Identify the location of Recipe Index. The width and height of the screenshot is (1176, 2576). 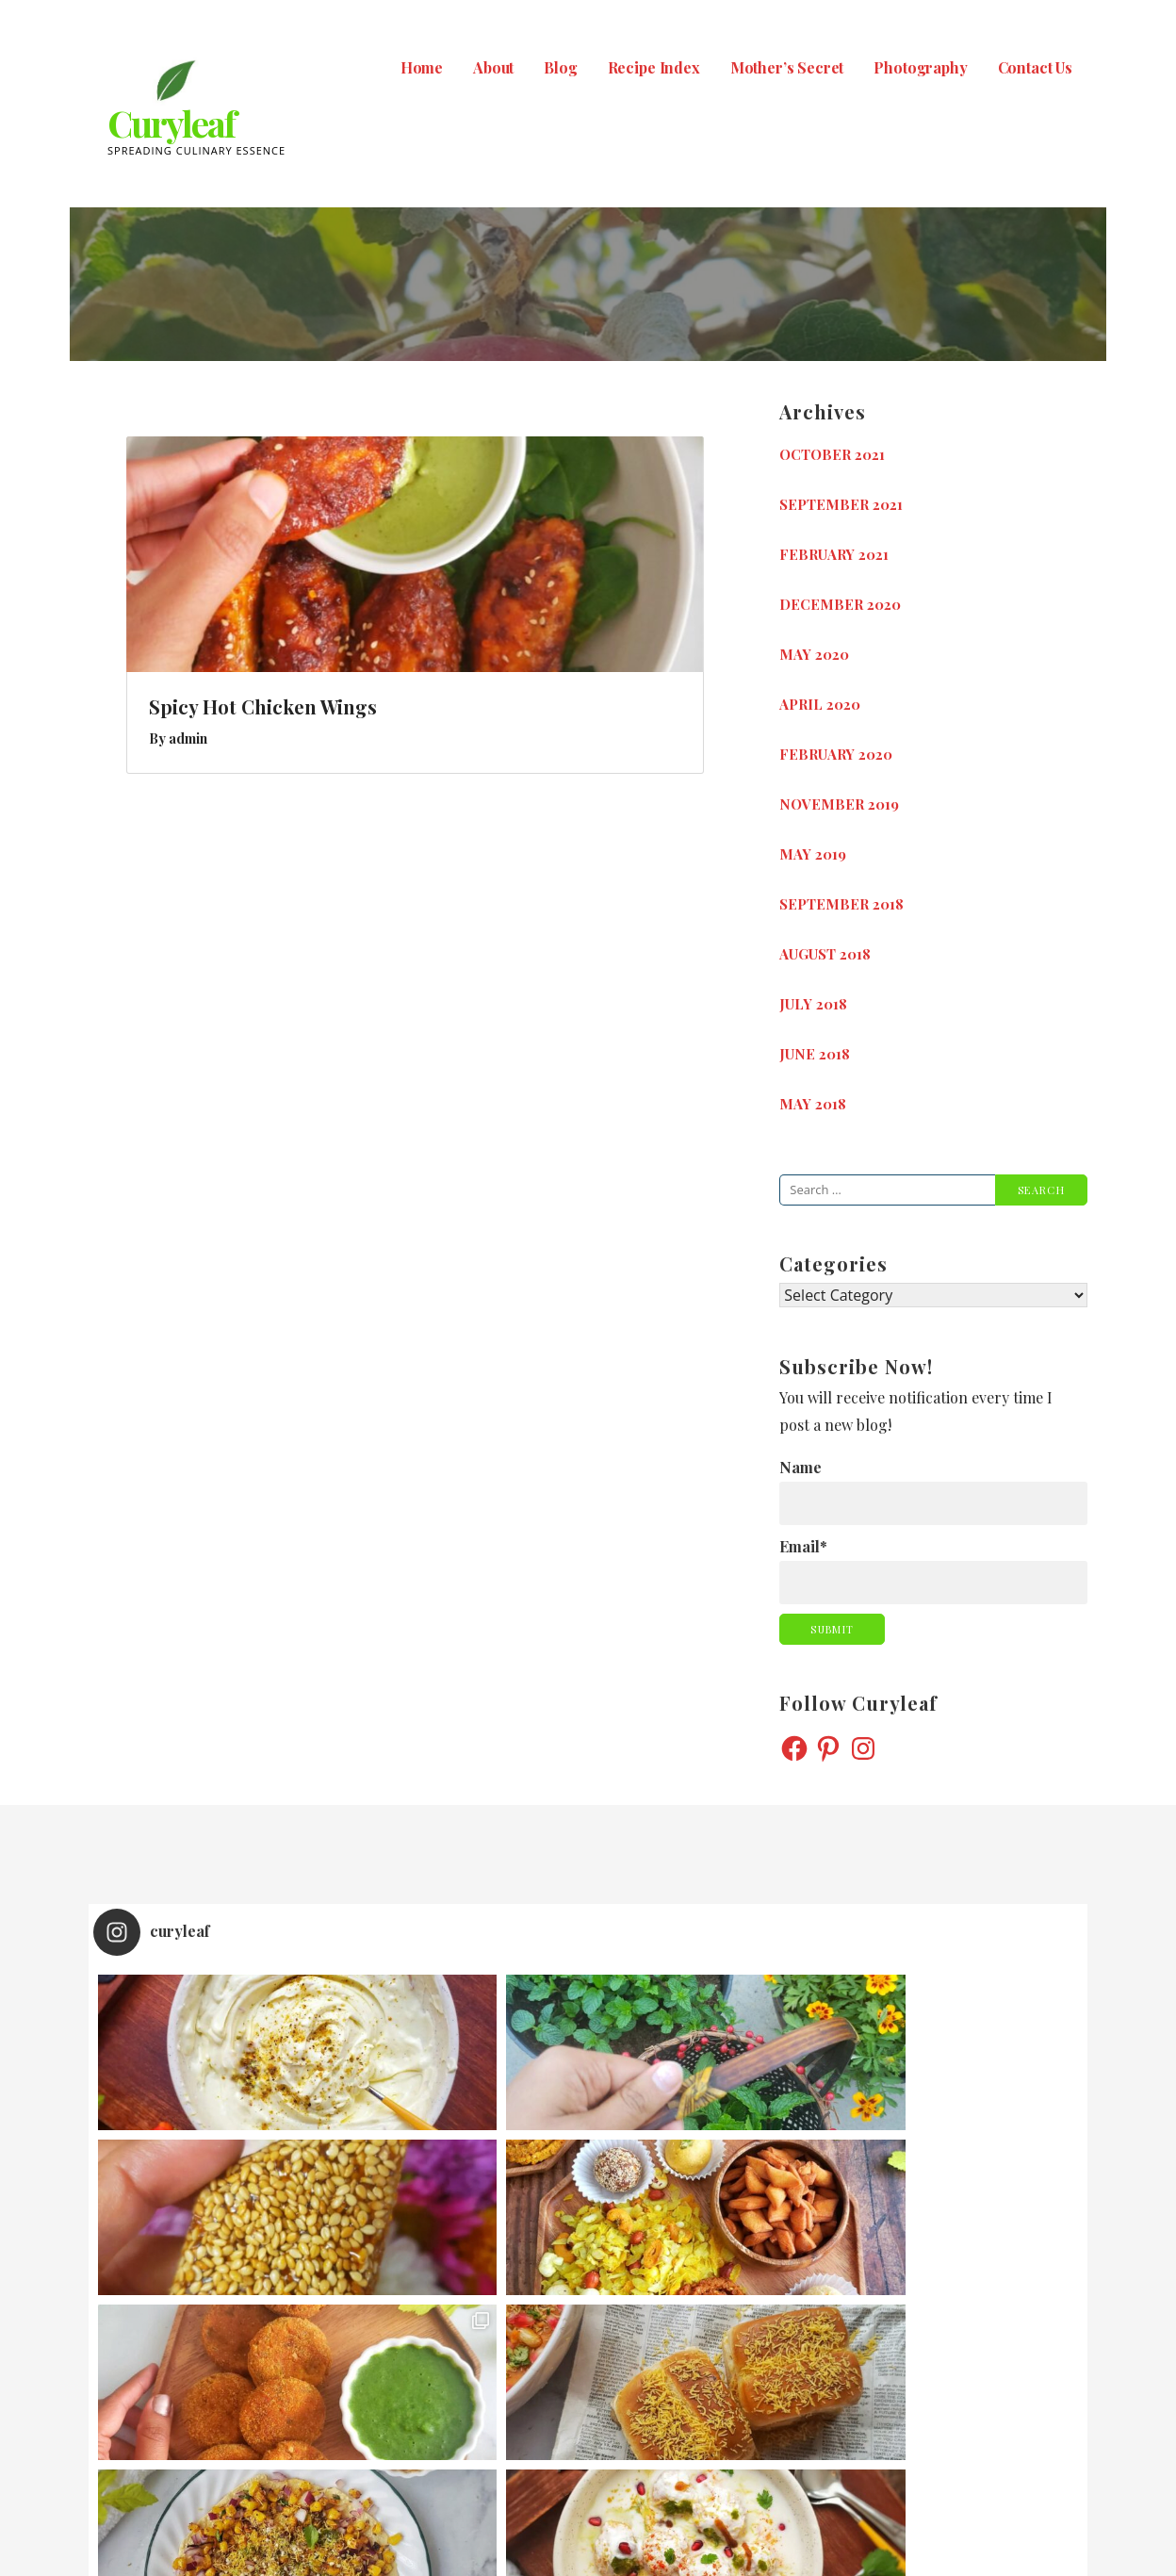
(654, 67).